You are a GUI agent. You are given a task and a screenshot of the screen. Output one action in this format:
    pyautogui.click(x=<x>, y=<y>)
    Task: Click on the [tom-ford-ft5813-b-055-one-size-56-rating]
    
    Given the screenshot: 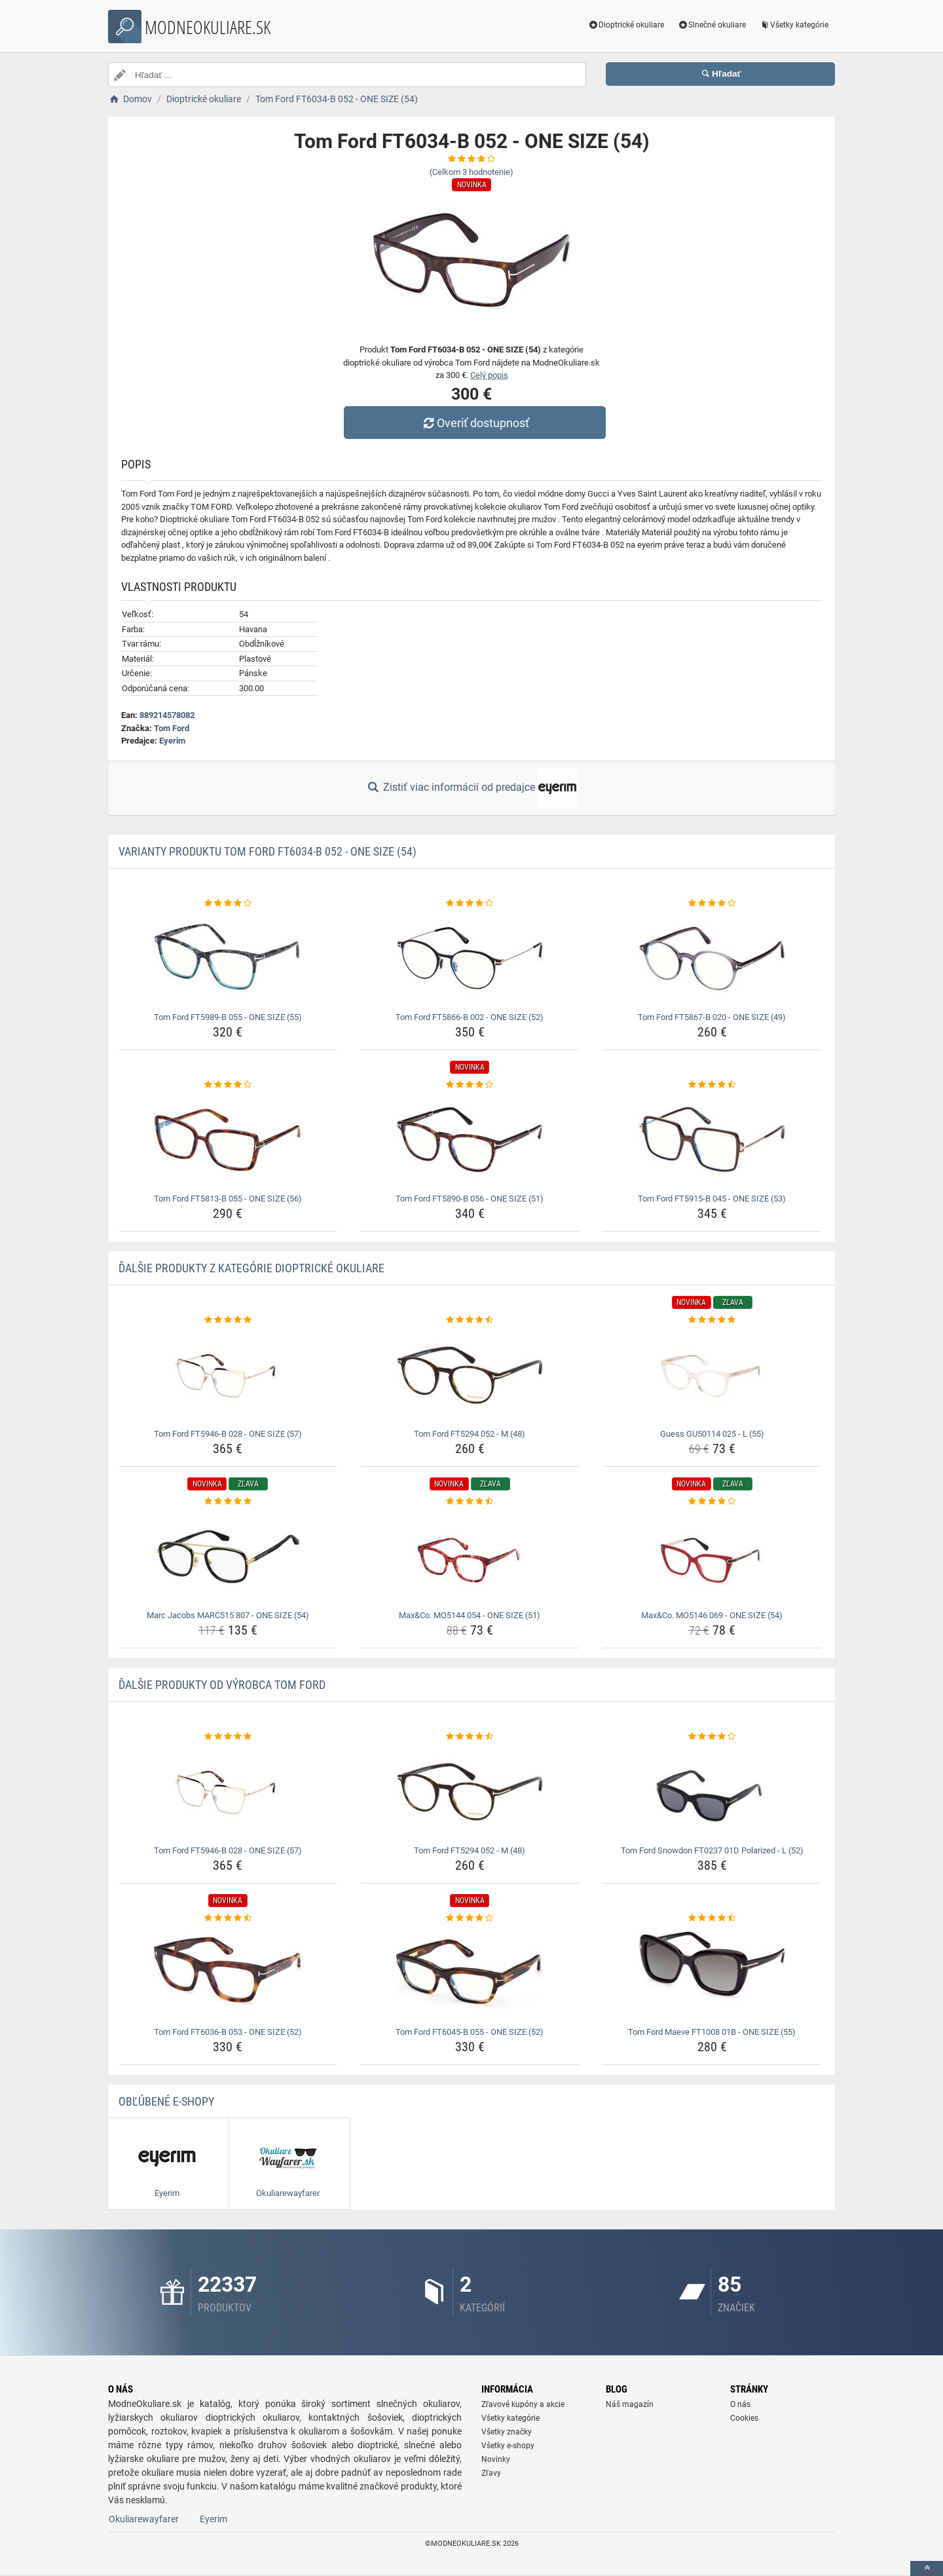 What is the action you would take?
    pyautogui.click(x=228, y=1084)
    